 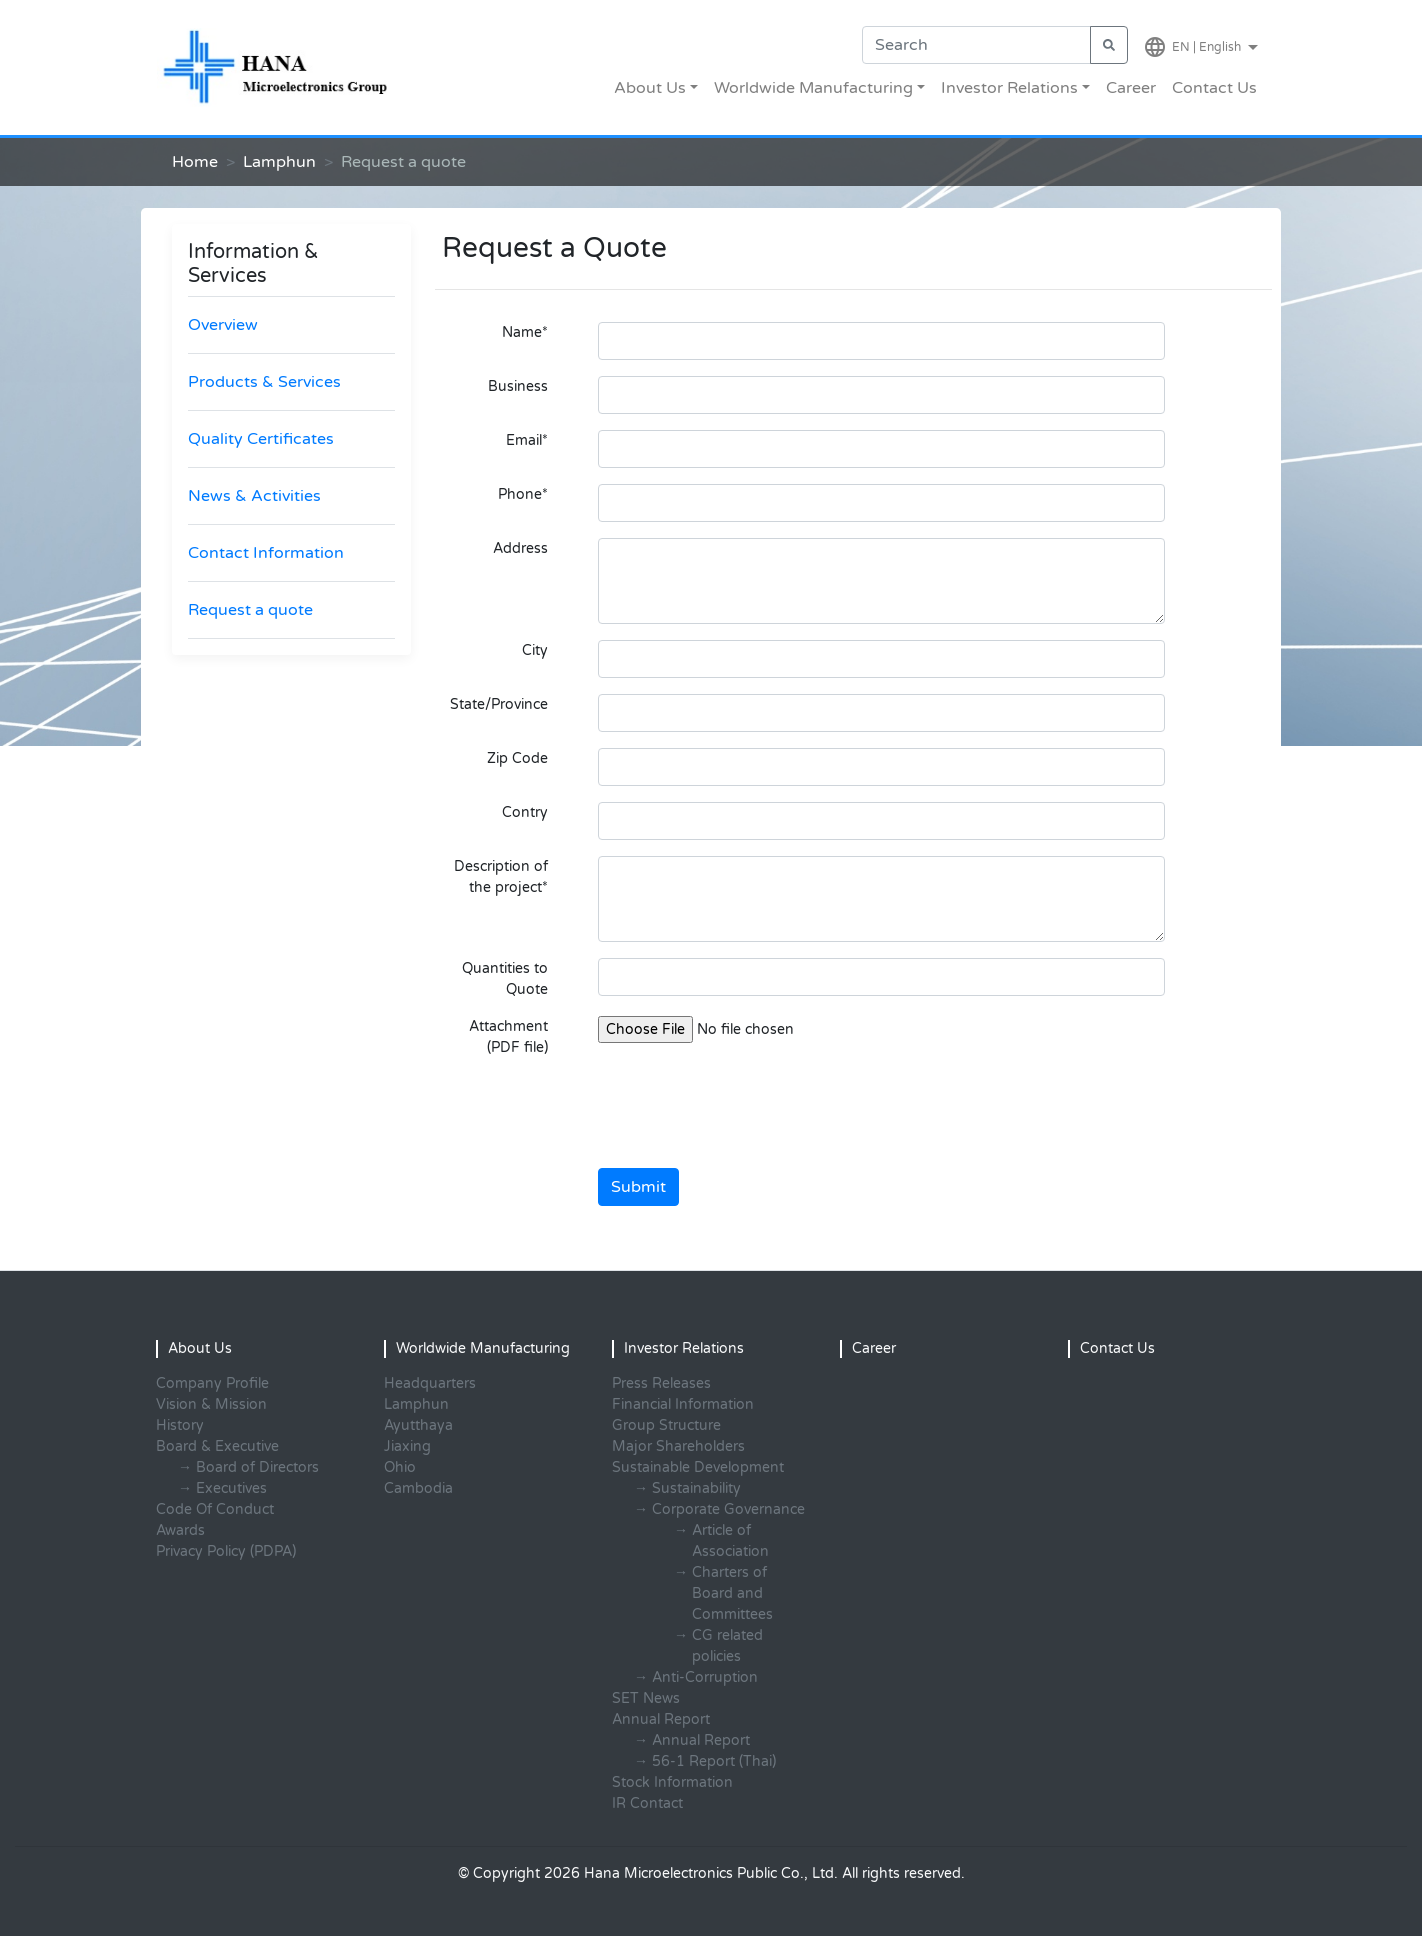 What do you see at coordinates (418, 1425) in the screenshot?
I see `Ayutthaya` at bounding box center [418, 1425].